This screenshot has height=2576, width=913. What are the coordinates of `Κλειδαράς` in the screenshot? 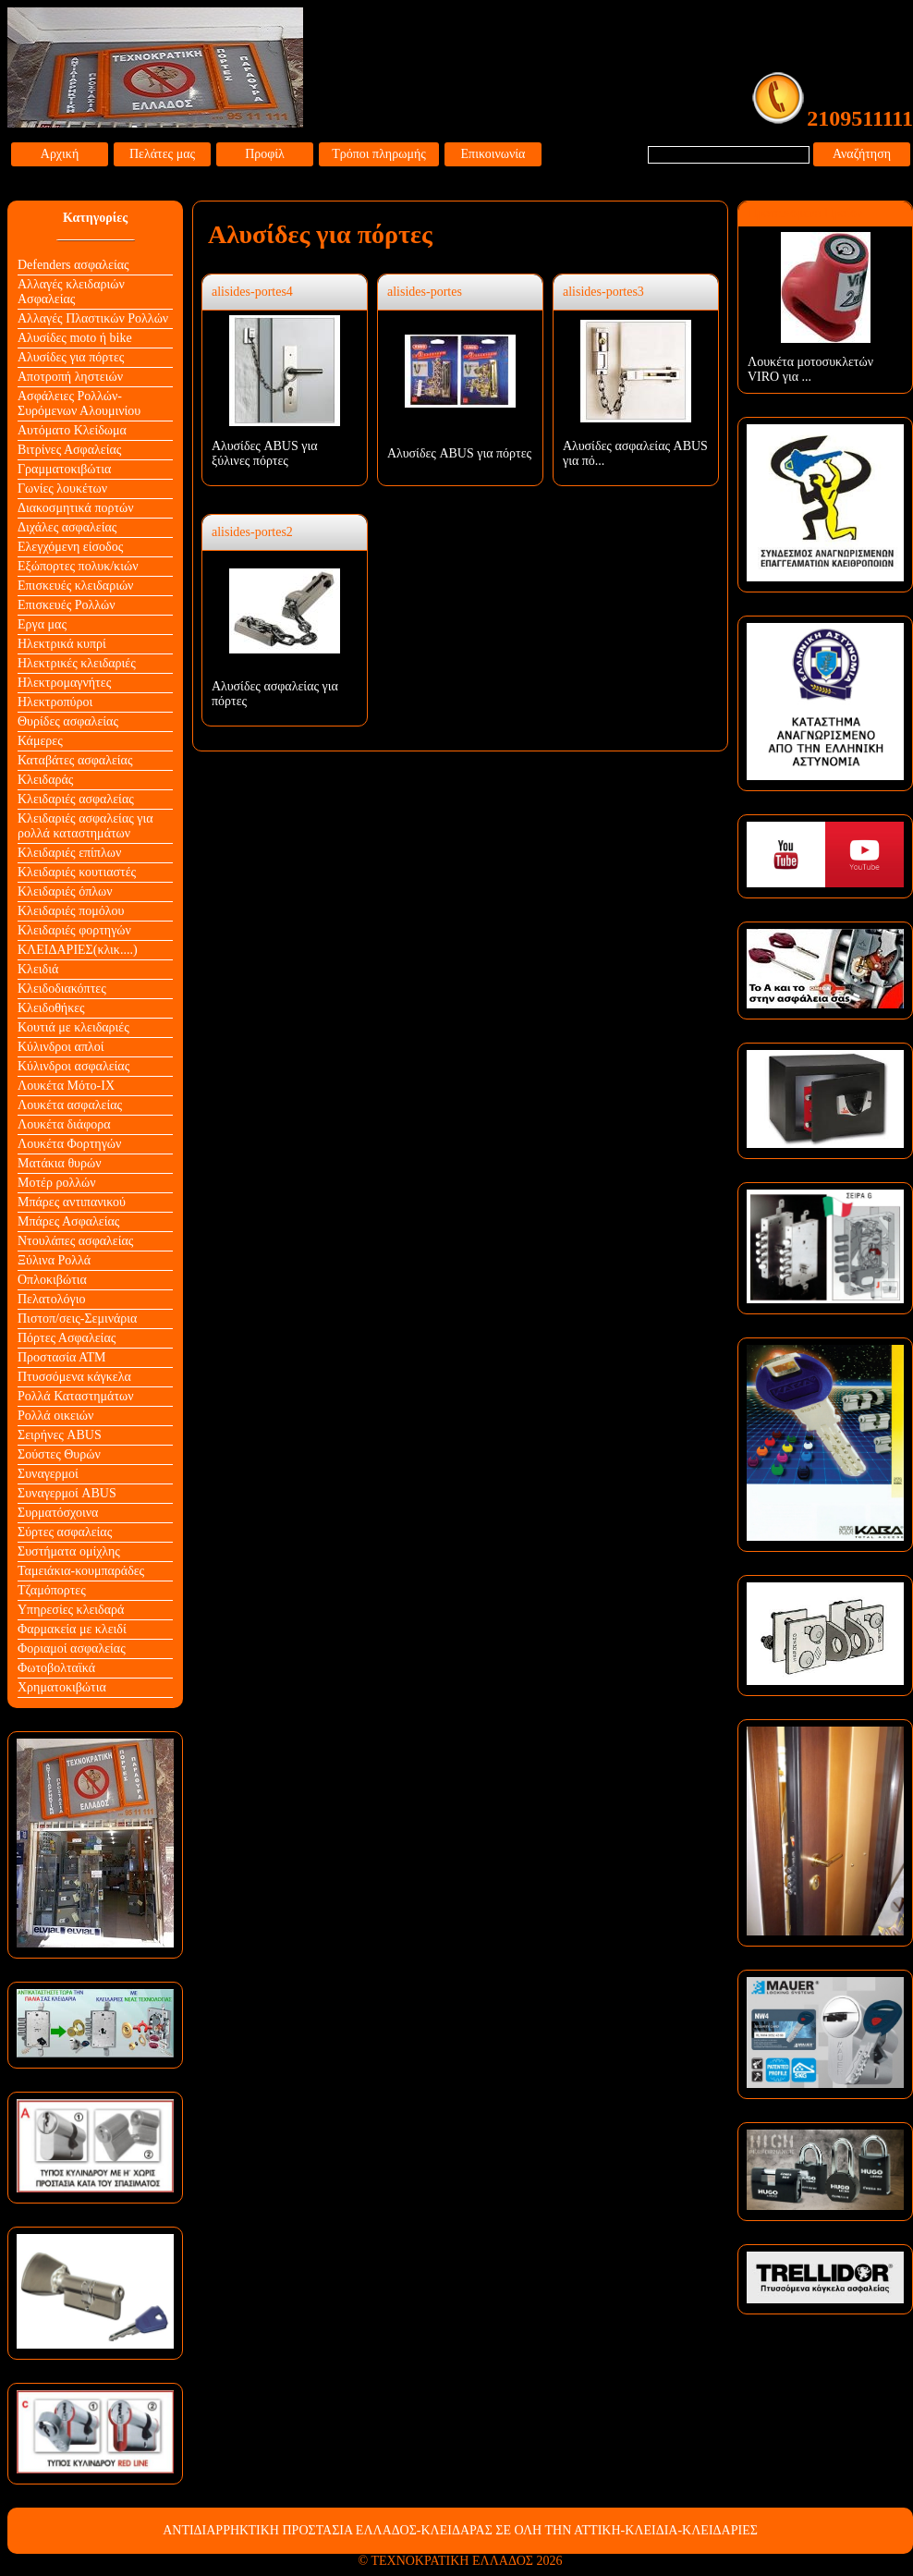 It's located at (45, 780).